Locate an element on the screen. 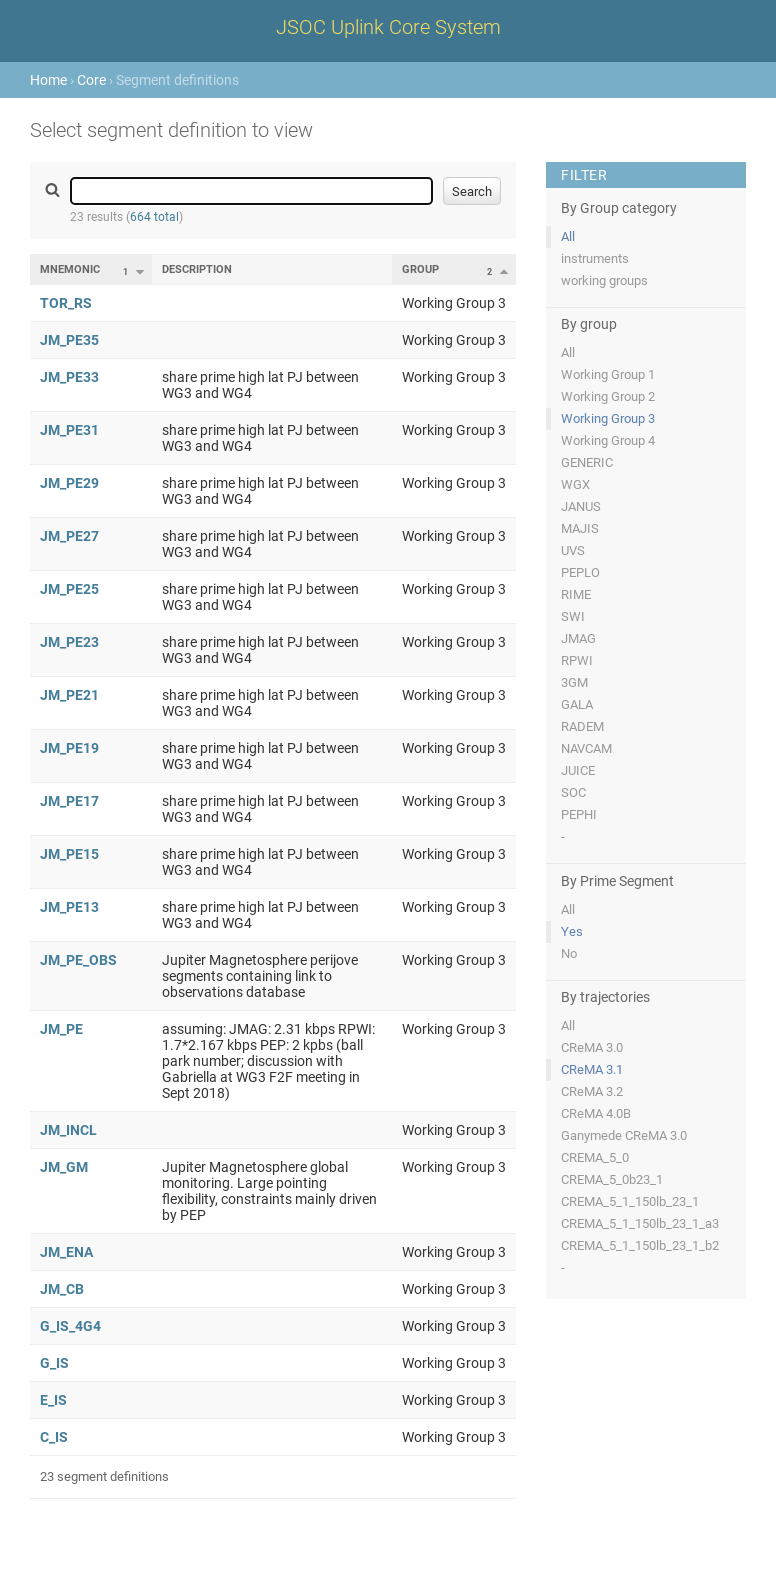 Image resolution: width=776 pixels, height=1579 pixels. CReMA 3.2 is located at coordinates (592, 1091).